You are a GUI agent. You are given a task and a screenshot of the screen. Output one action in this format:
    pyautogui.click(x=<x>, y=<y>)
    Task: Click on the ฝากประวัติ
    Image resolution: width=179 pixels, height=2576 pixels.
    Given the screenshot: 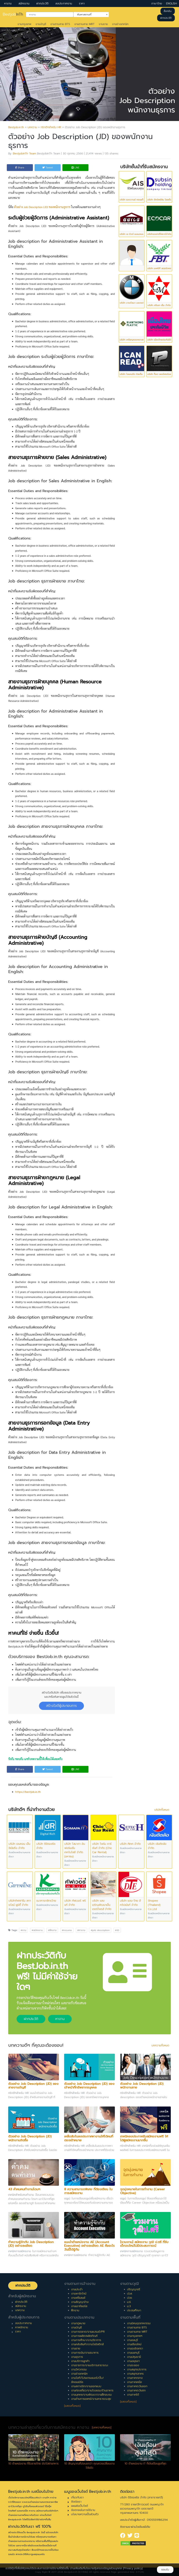 What is the action you would take?
    pyautogui.click(x=42, y=3)
    